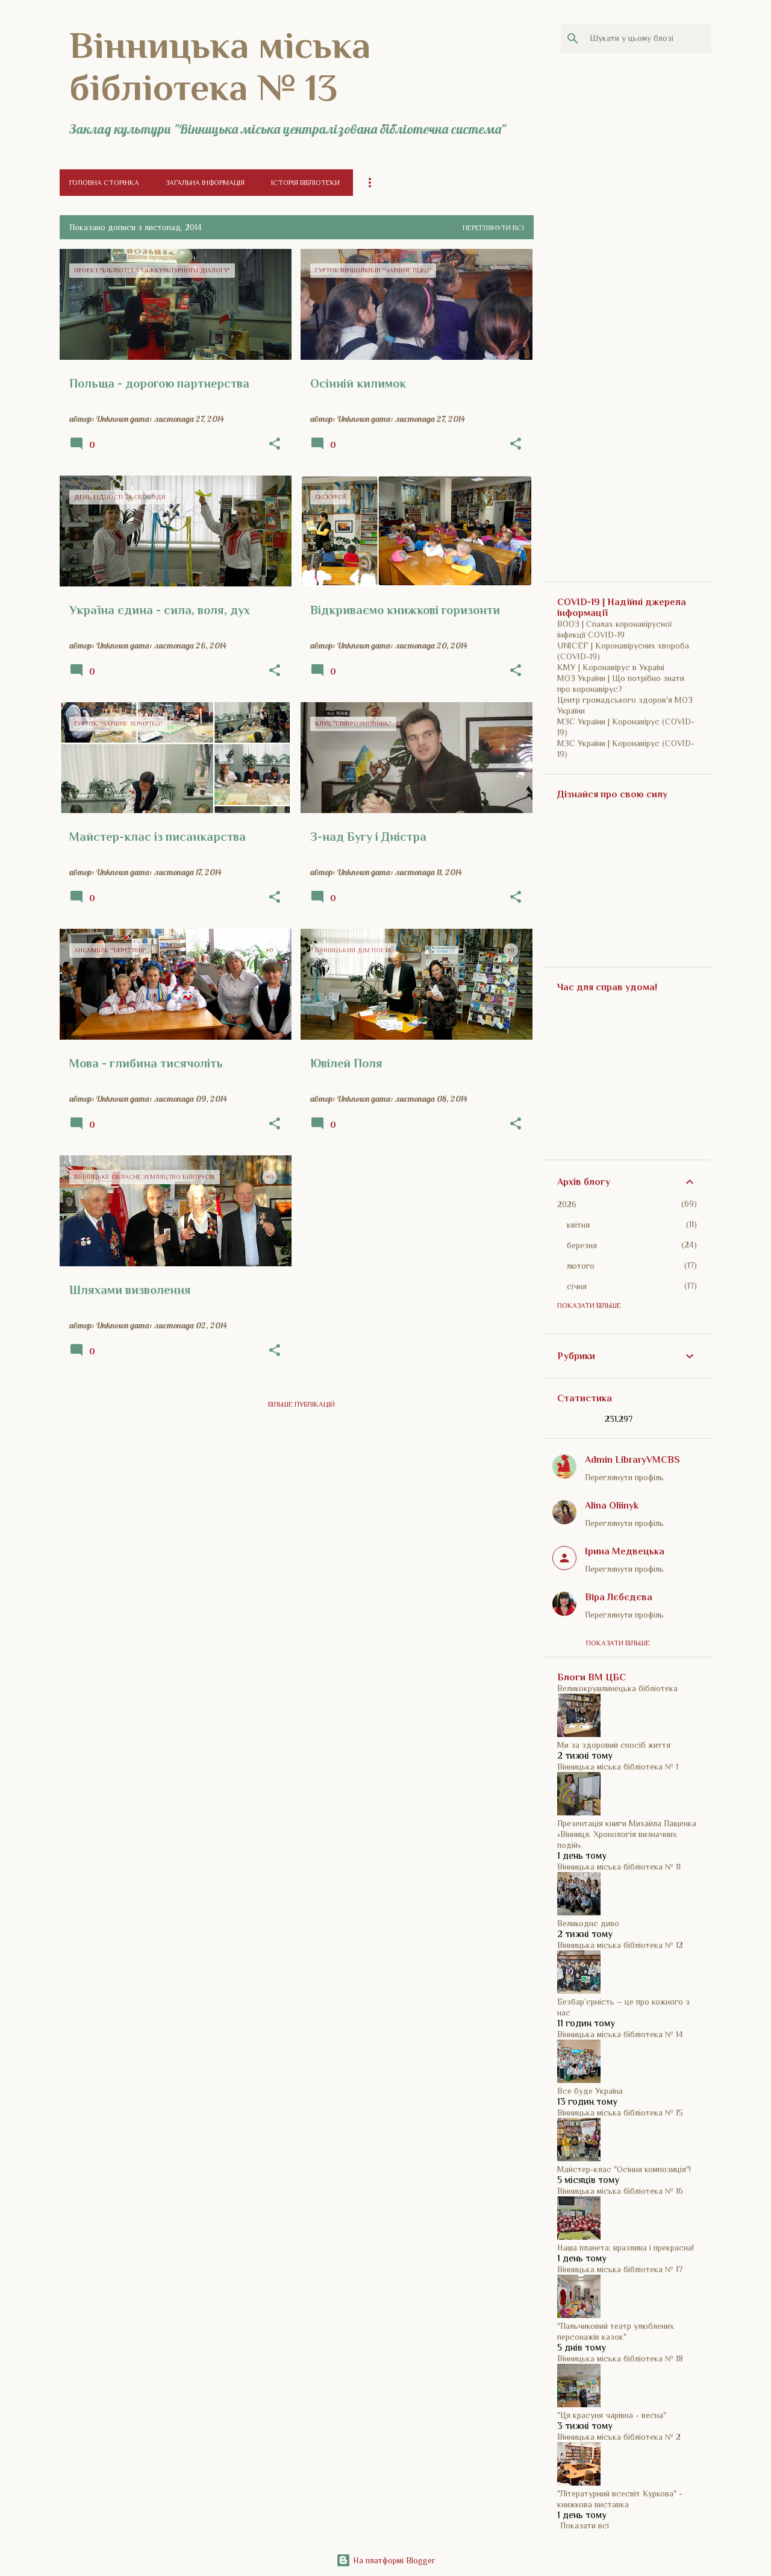  Describe the element at coordinates (619, 1866) in the screenshot. I see `Вінницька міська бібліотека № 11` at that location.